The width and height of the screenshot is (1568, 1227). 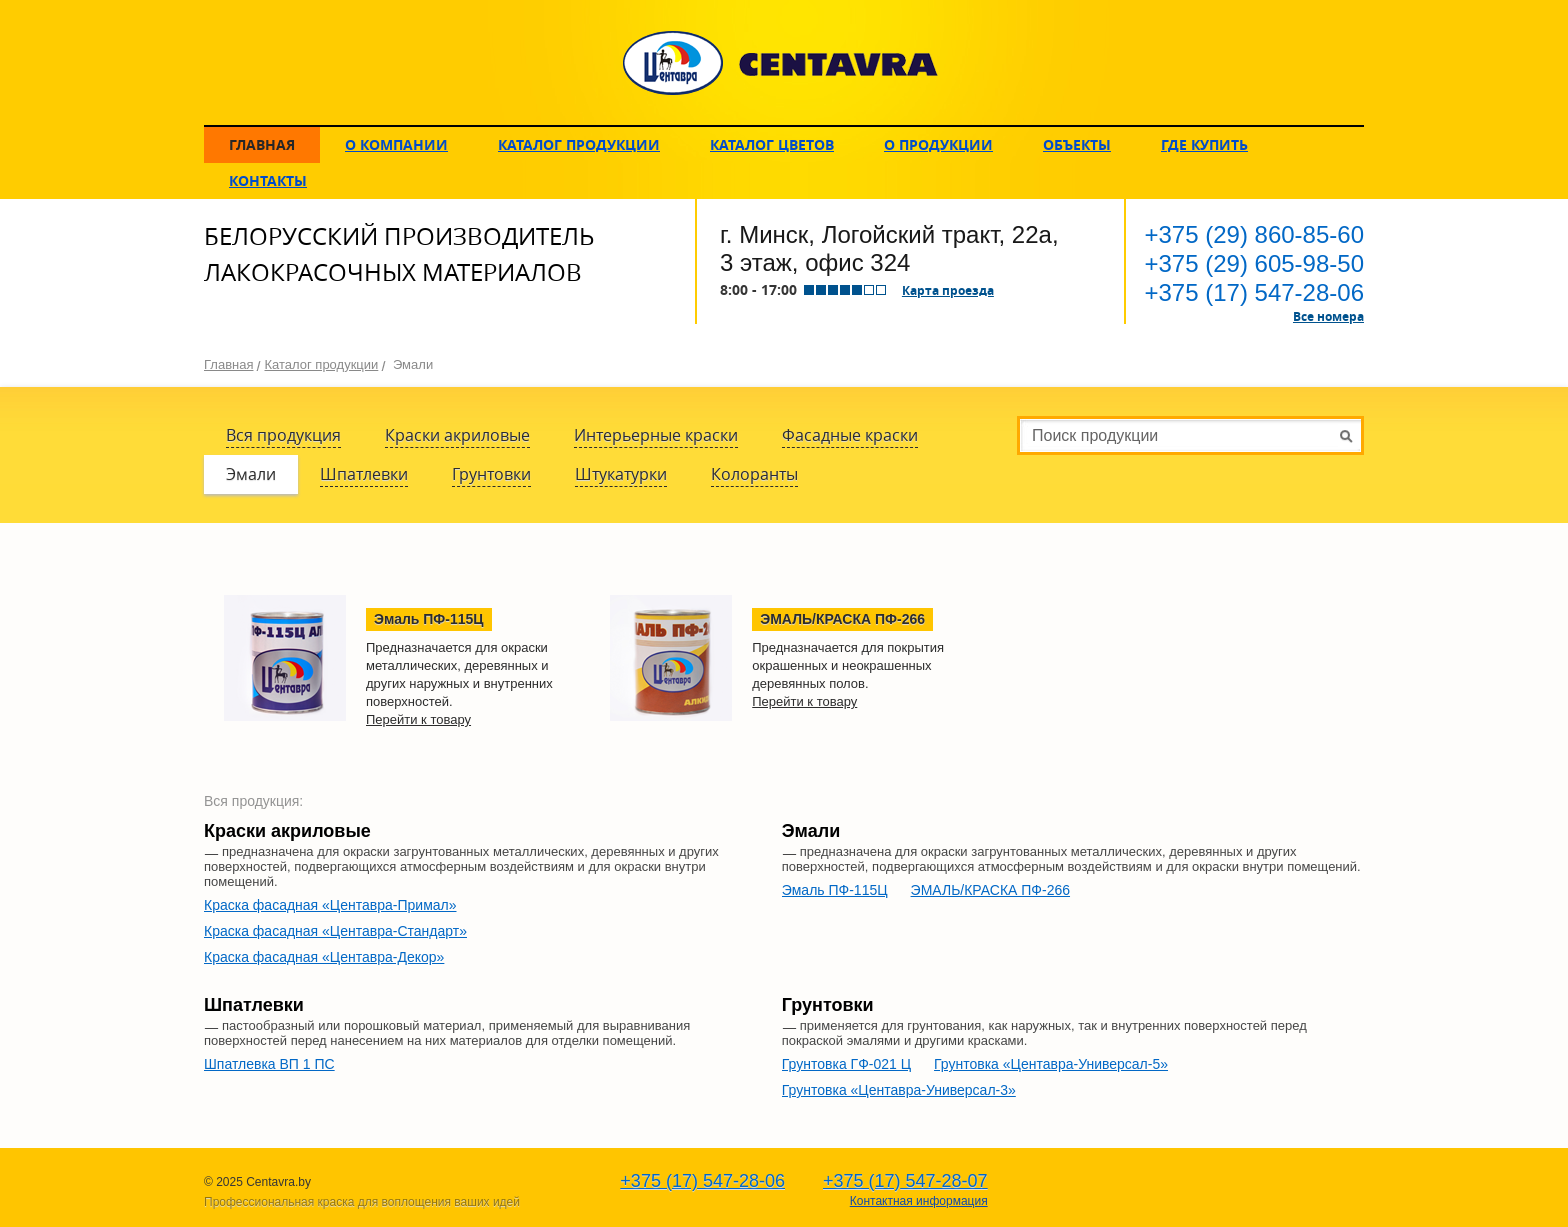 I want to click on Колоранты, so click(x=754, y=474).